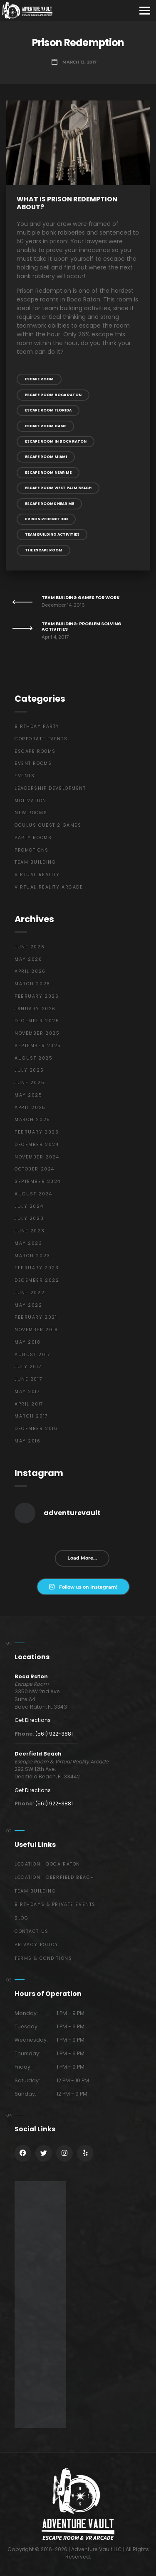 This screenshot has height=2576, width=156. Describe the element at coordinates (37, 1132) in the screenshot. I see `February 2025` at that location.